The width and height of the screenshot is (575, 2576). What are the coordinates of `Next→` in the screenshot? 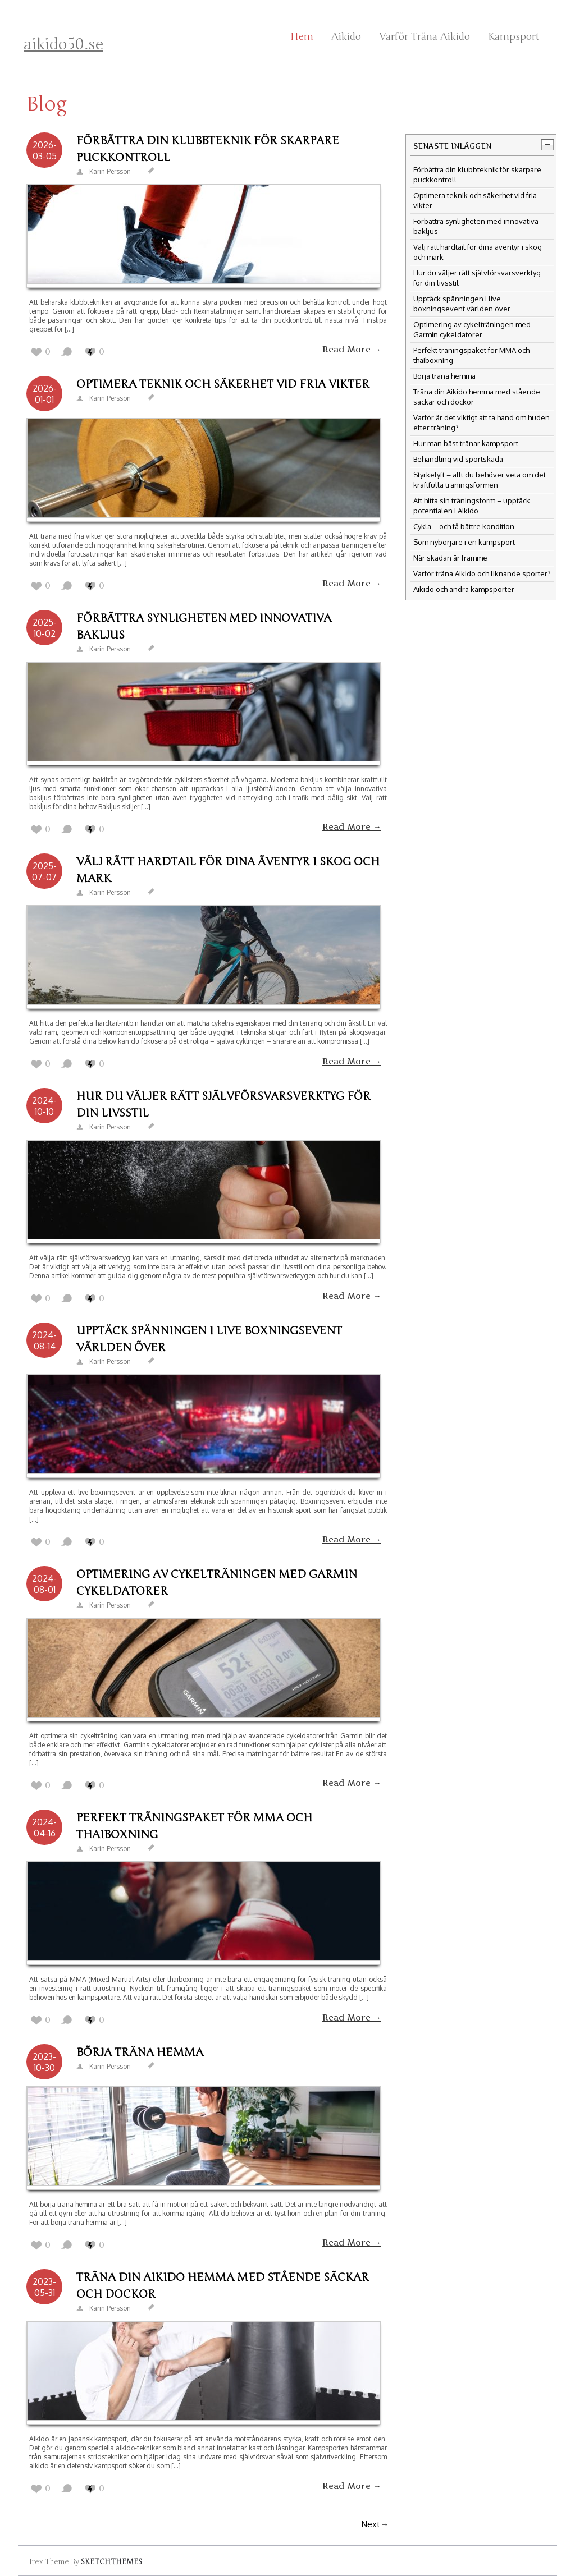 It's located at (375, 2524).